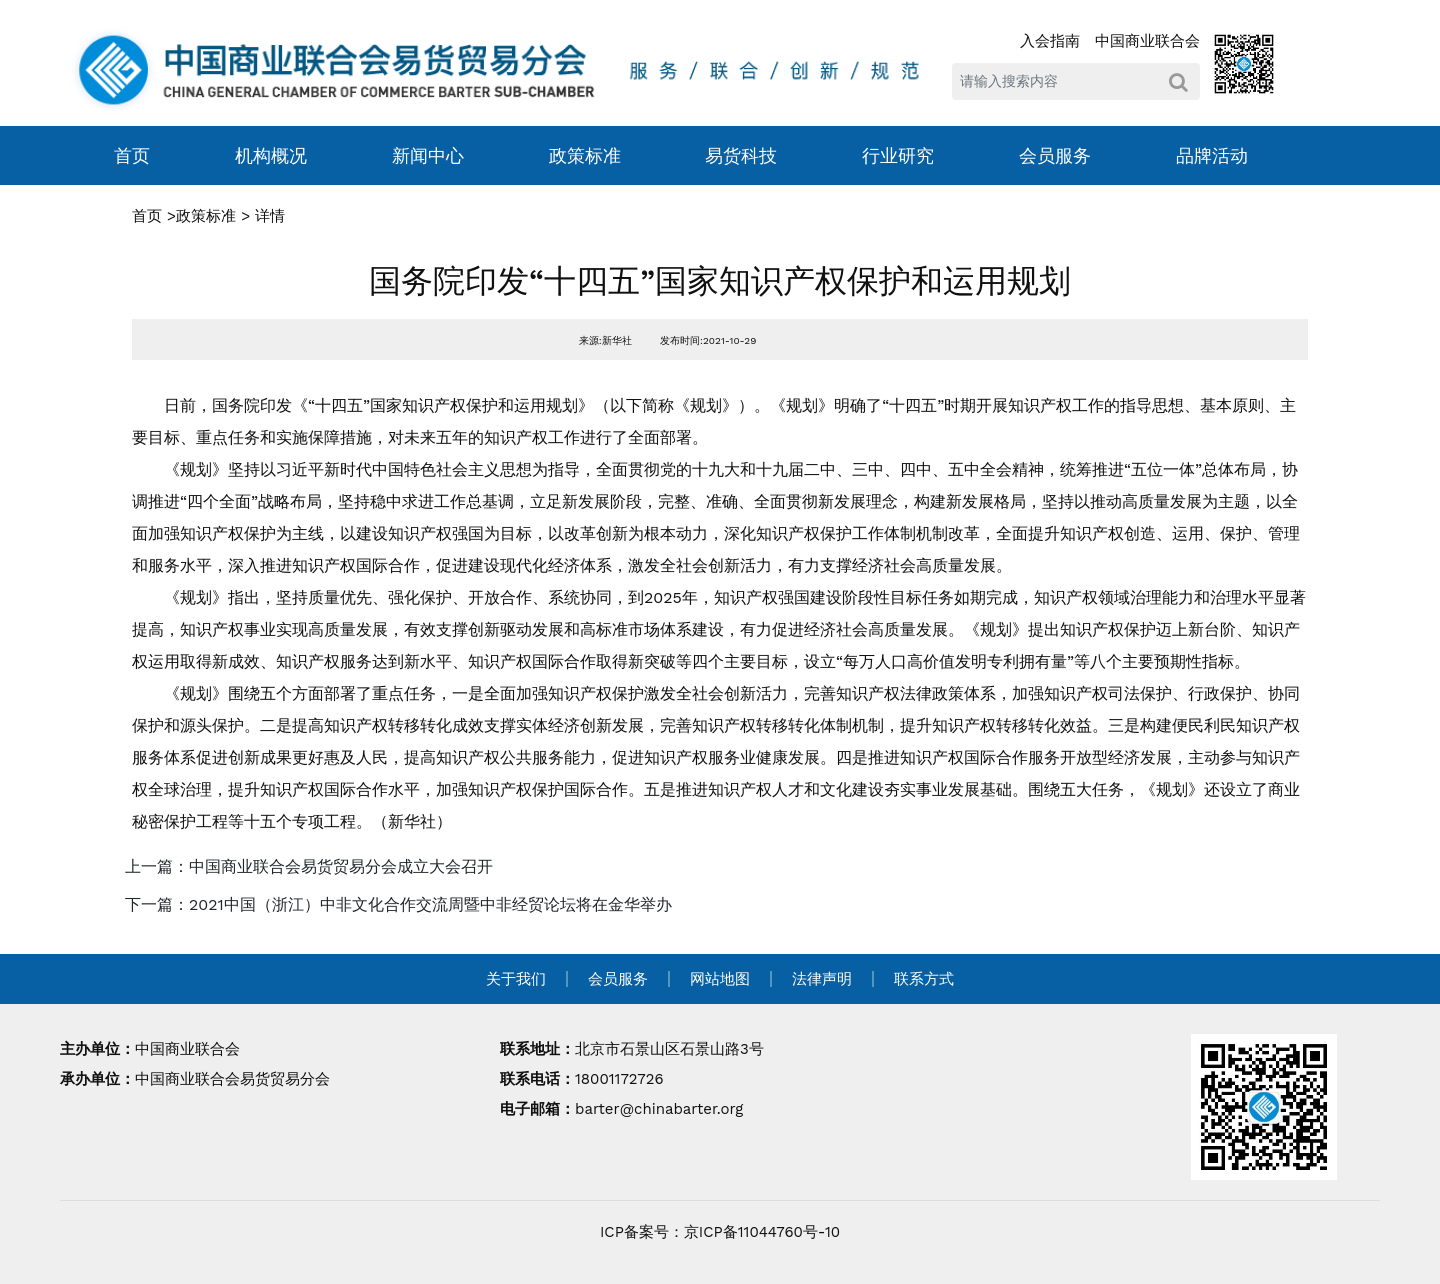 The image size is (1440, 1284). I want to click on 下一篇：2021中国（浙江）中非文化合作交流周暨中非经贸论坛将在金华举办 [navigation], so click(398, 904).